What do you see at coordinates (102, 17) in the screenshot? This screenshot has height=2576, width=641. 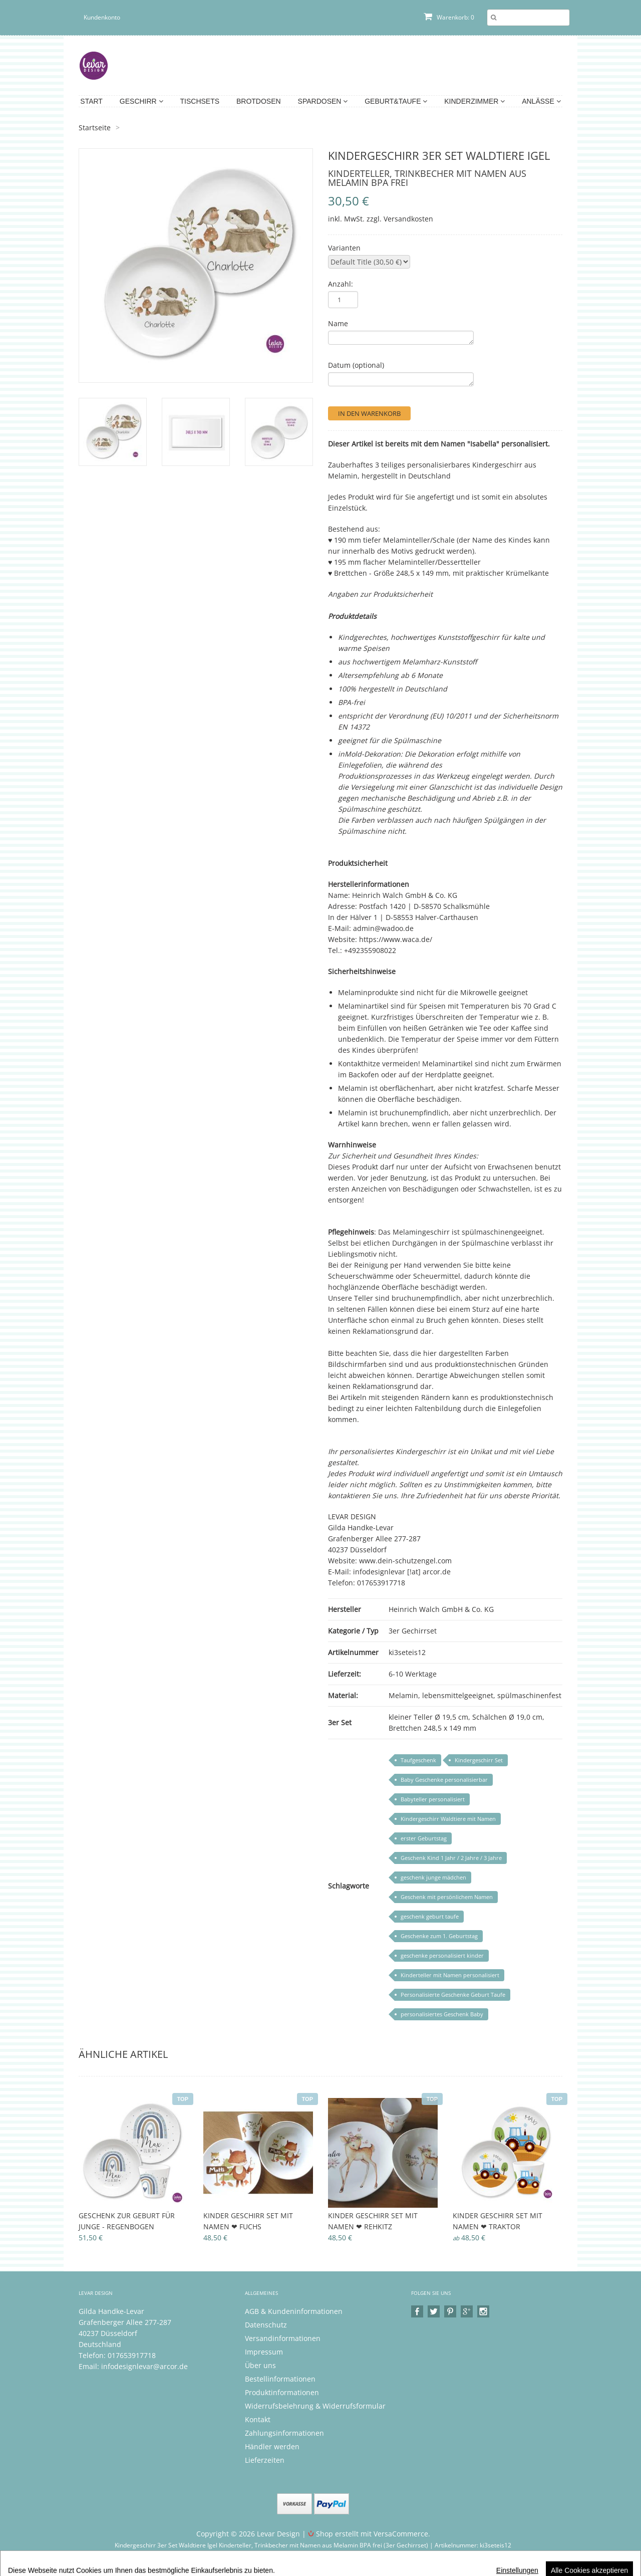 I see `Kundenkonto` at bounding box center [102, 17].